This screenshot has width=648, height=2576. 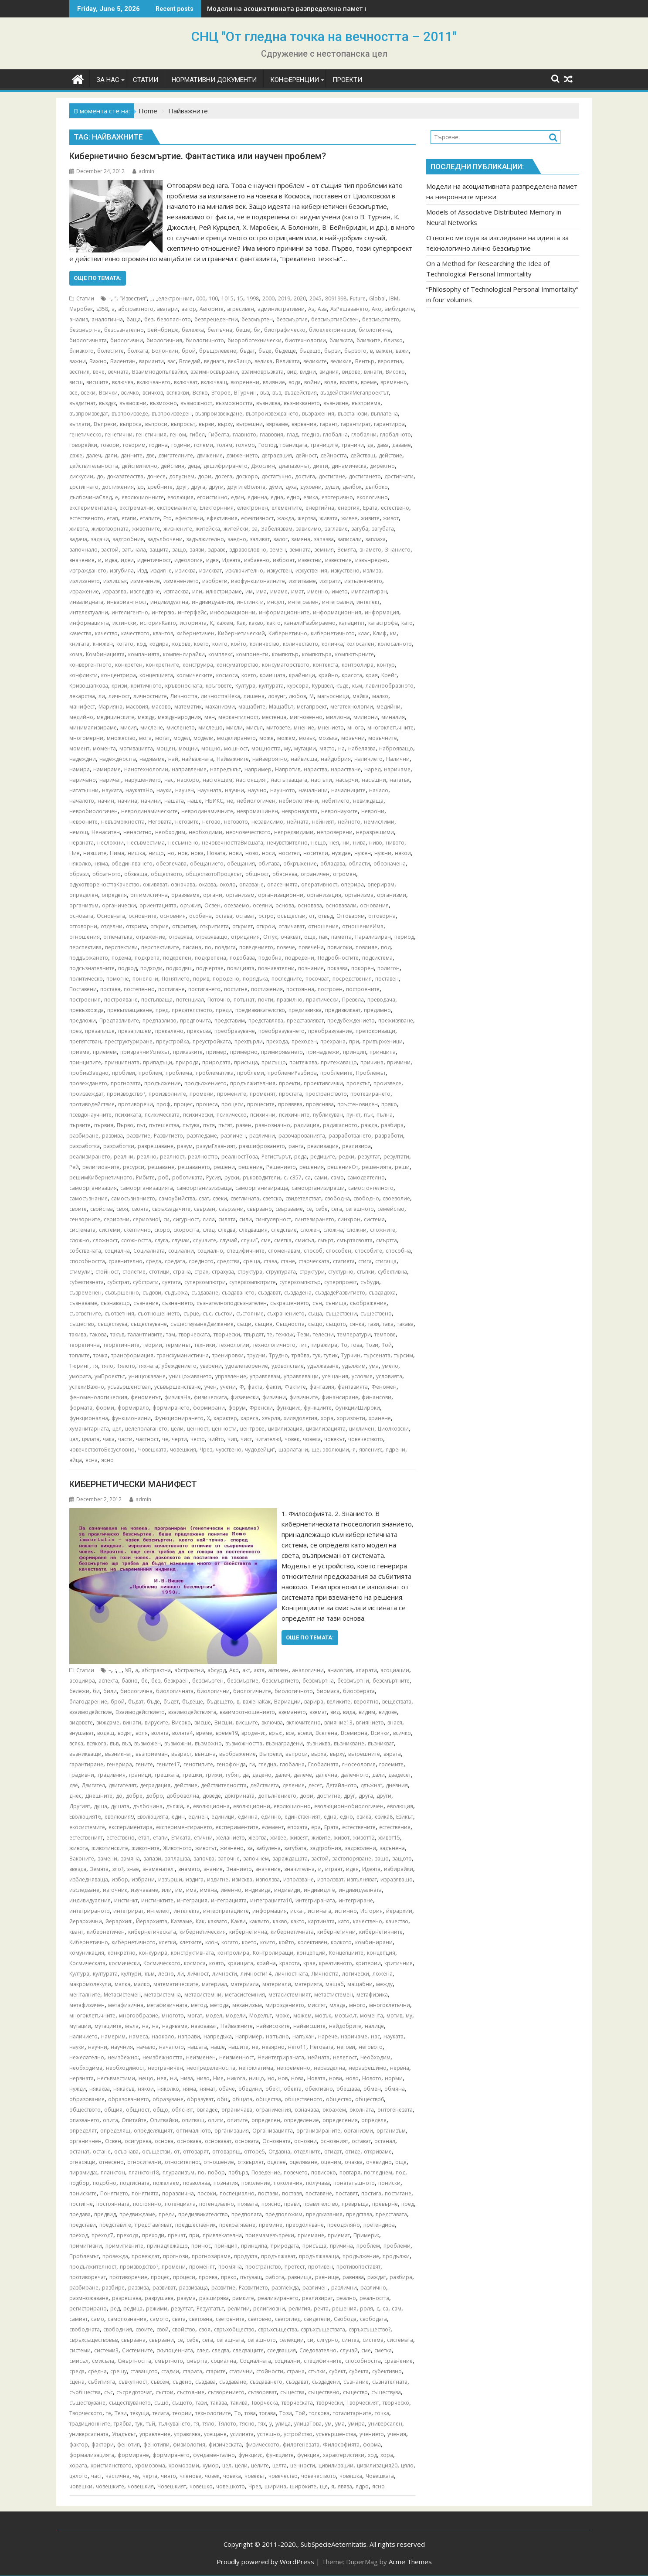 What do you see at coordinates (403, 853) in the screenshot?
I see `някои` at bounding box center [403, 853].